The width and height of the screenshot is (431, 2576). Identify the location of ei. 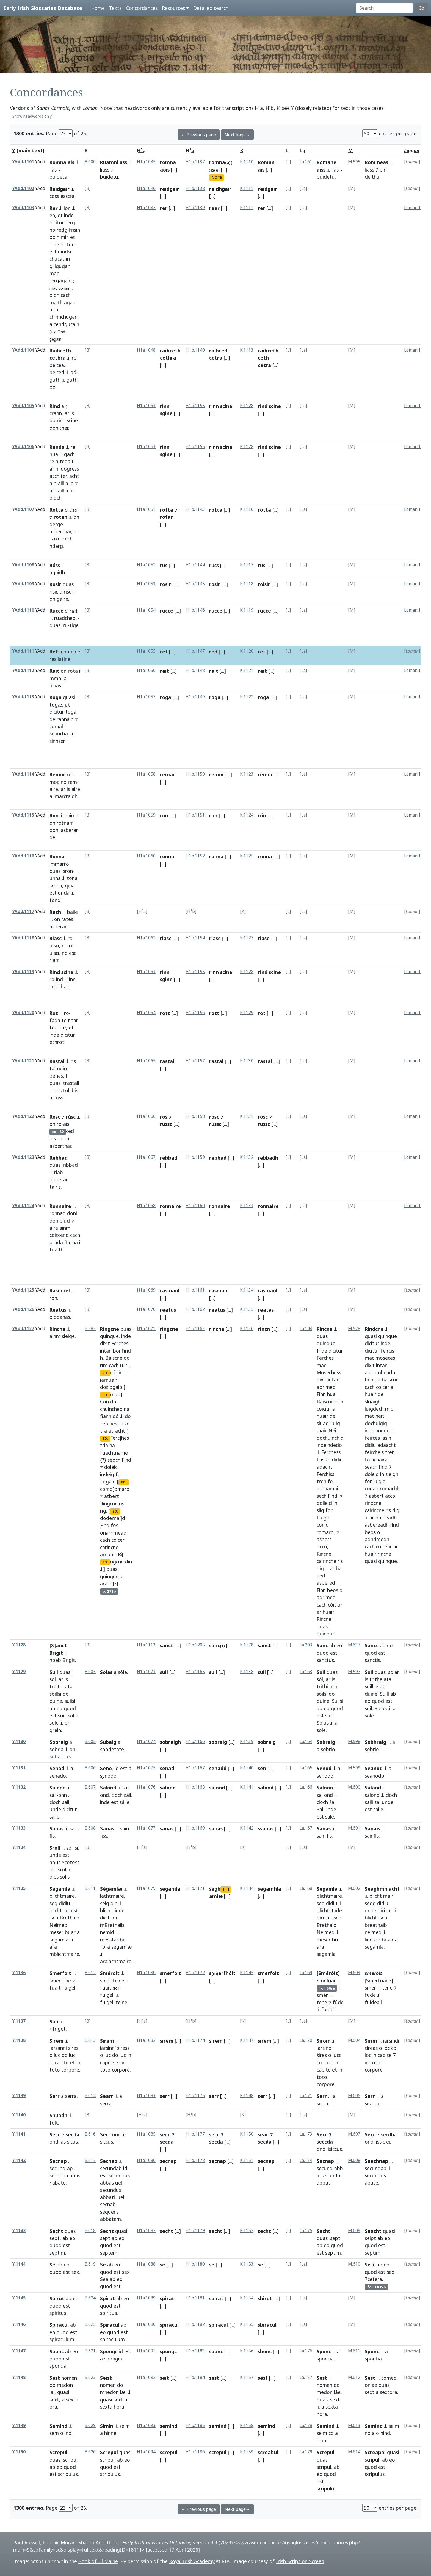
(388, 2141).